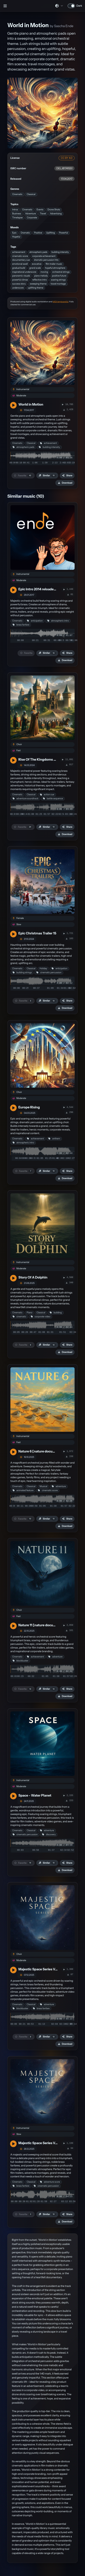 This screenshot has width=85, height=2576. What do you see at coordinates (48, 1625) in the screenshot?
I see `Nature 11 [nature documentary series]` at bounding box center [48, 1625].